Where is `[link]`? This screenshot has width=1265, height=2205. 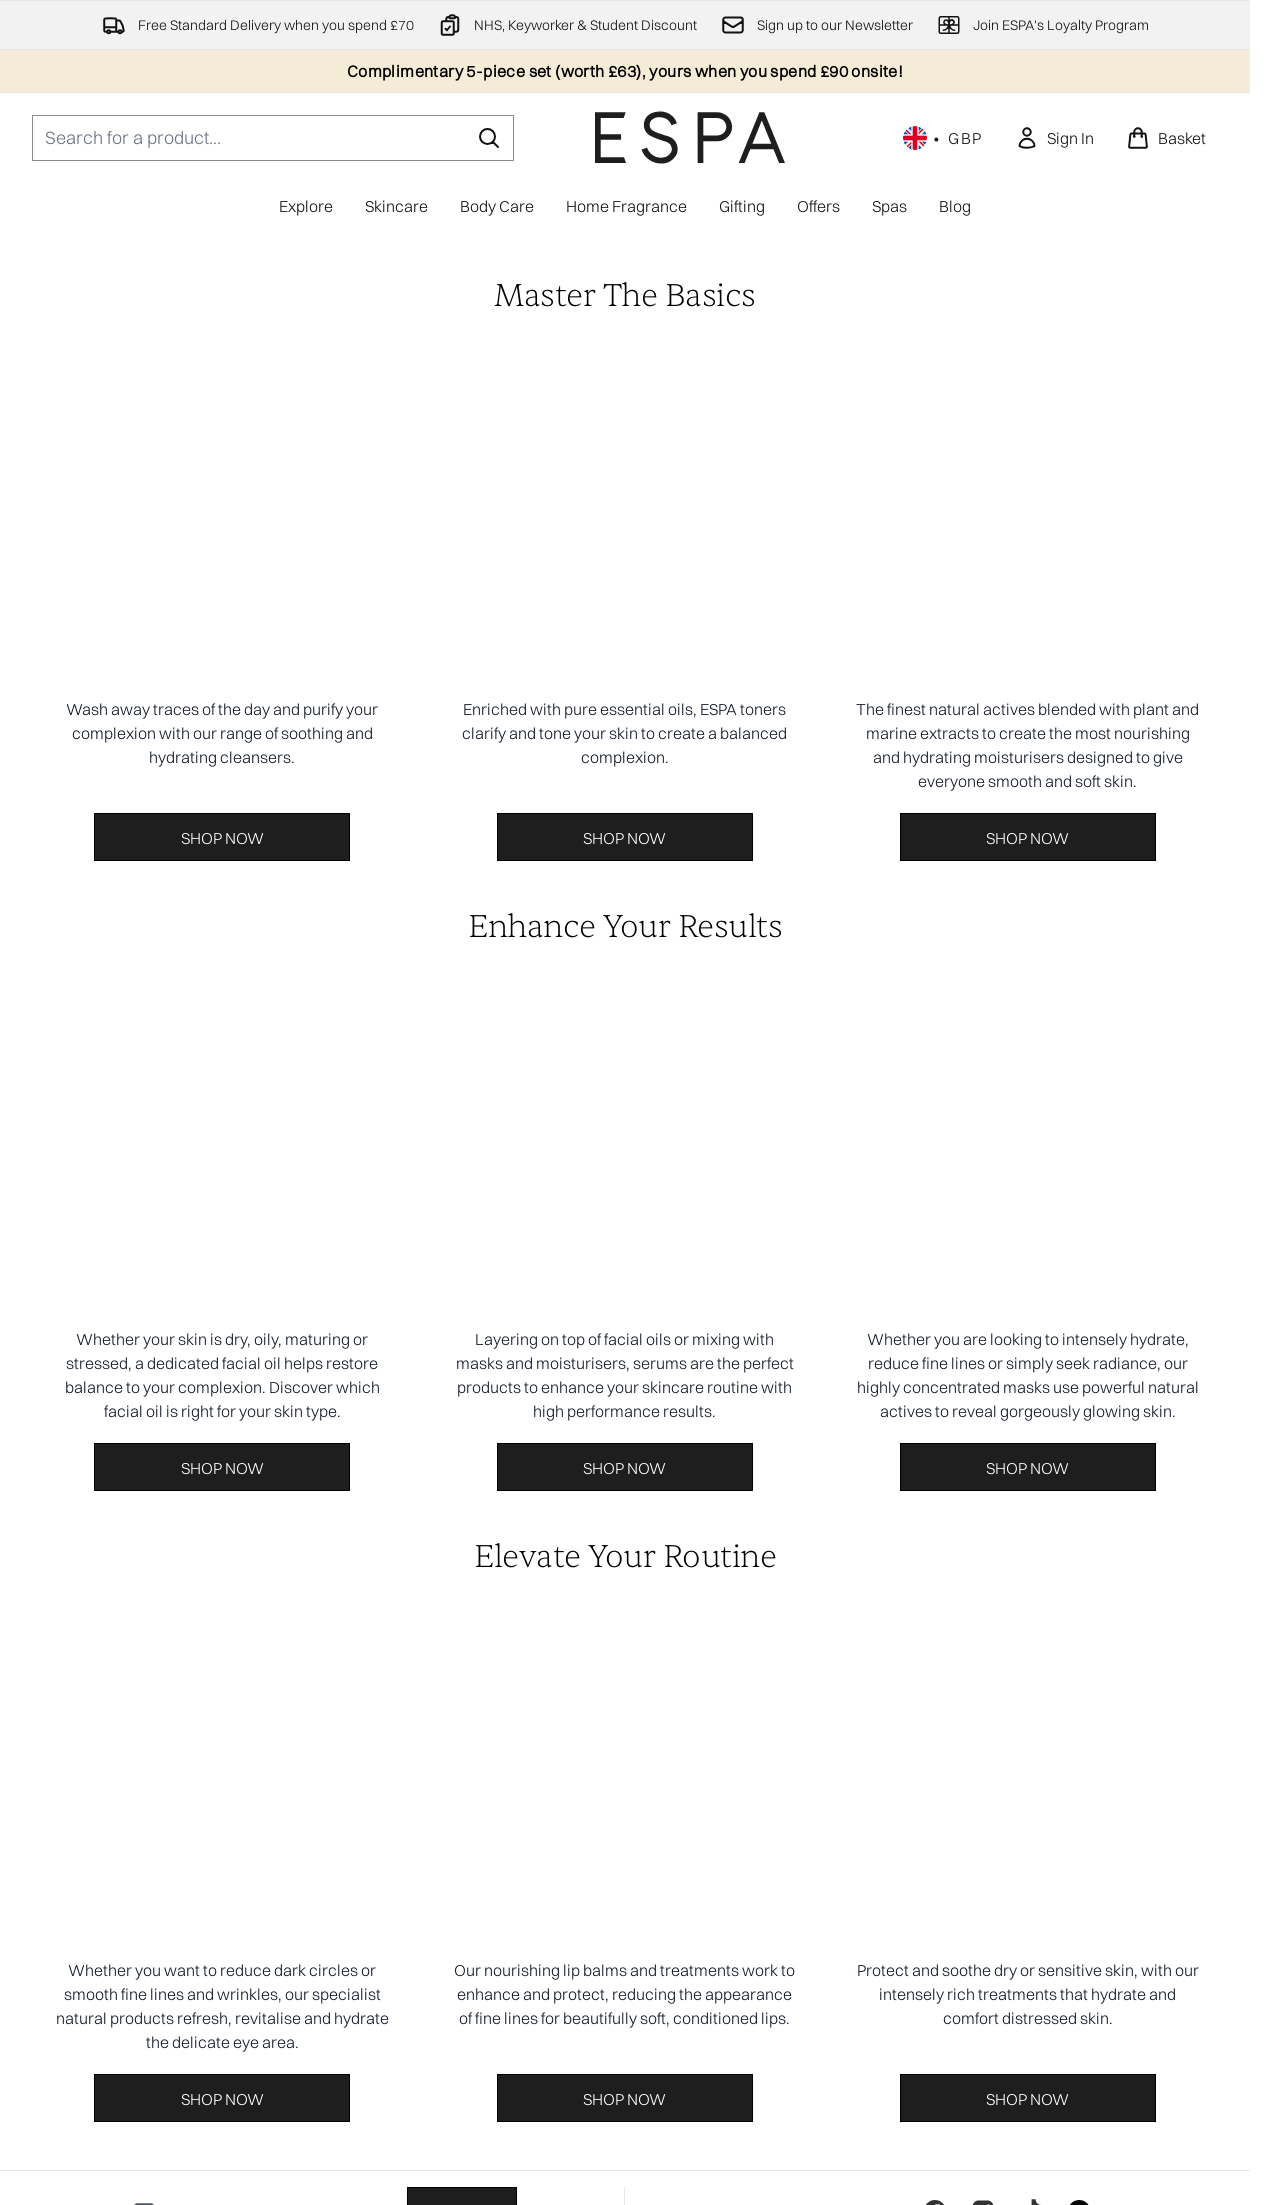
[link] is located at coordinates (1054, 138).